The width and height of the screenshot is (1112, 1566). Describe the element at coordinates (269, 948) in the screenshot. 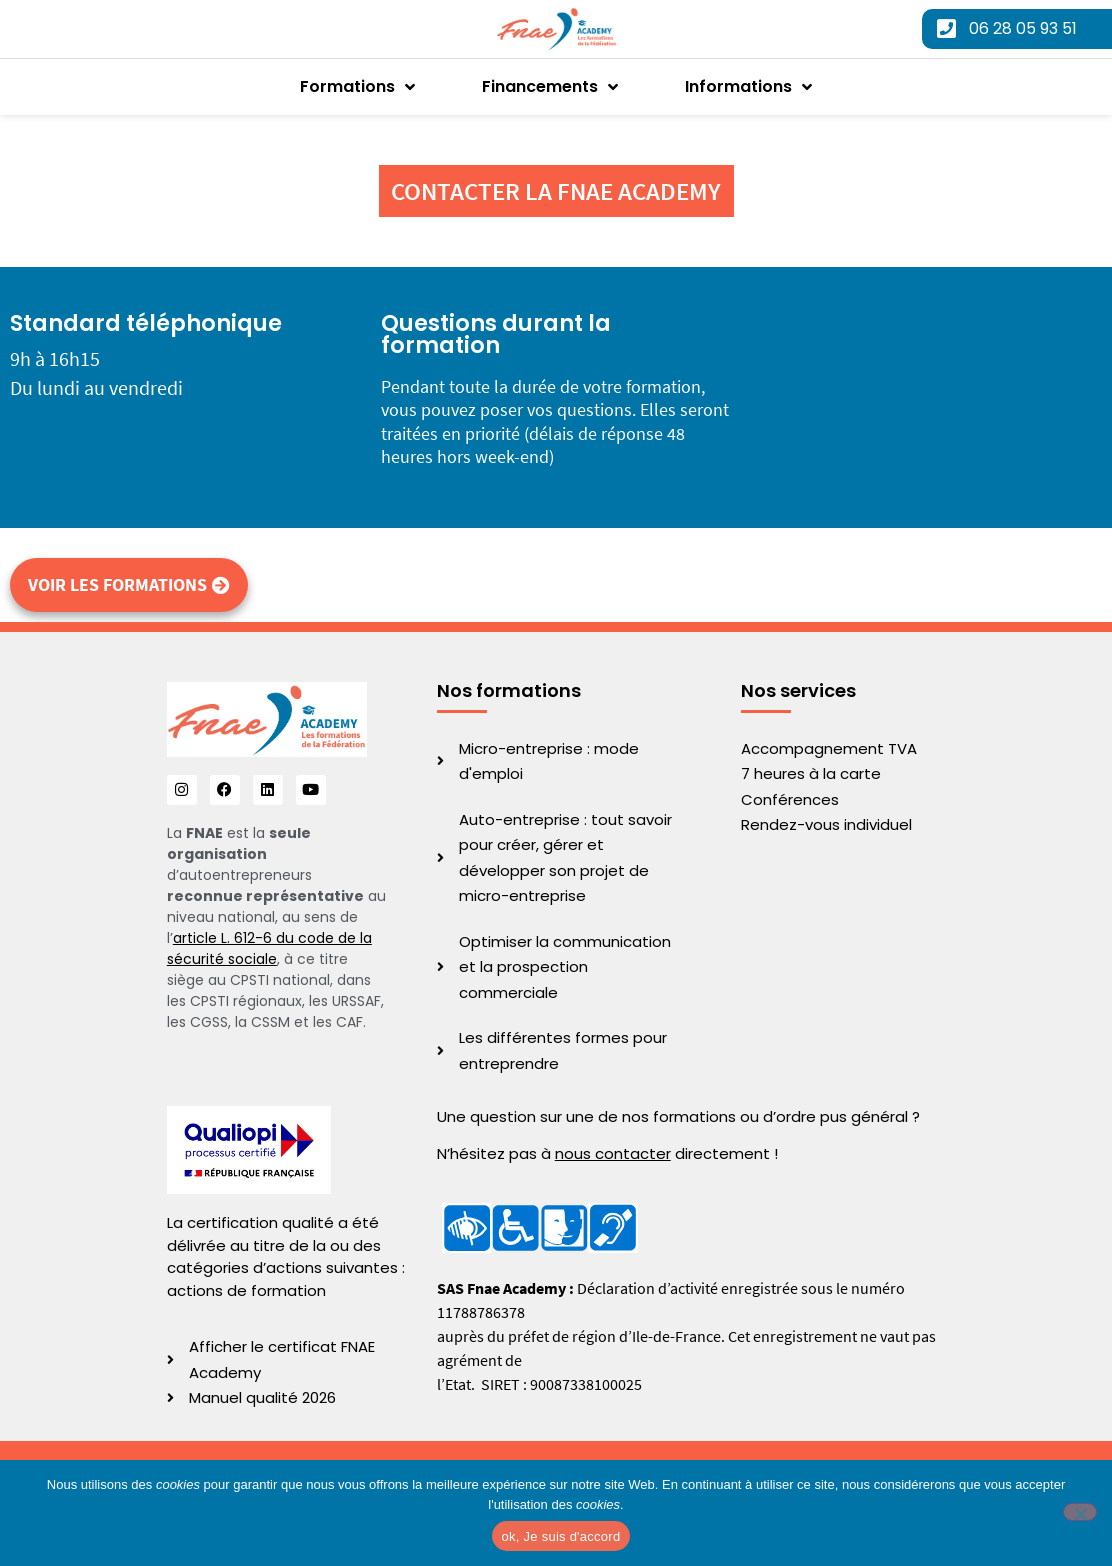

I see `article L. 612-6 du code de la sécurité sociale` at that location.